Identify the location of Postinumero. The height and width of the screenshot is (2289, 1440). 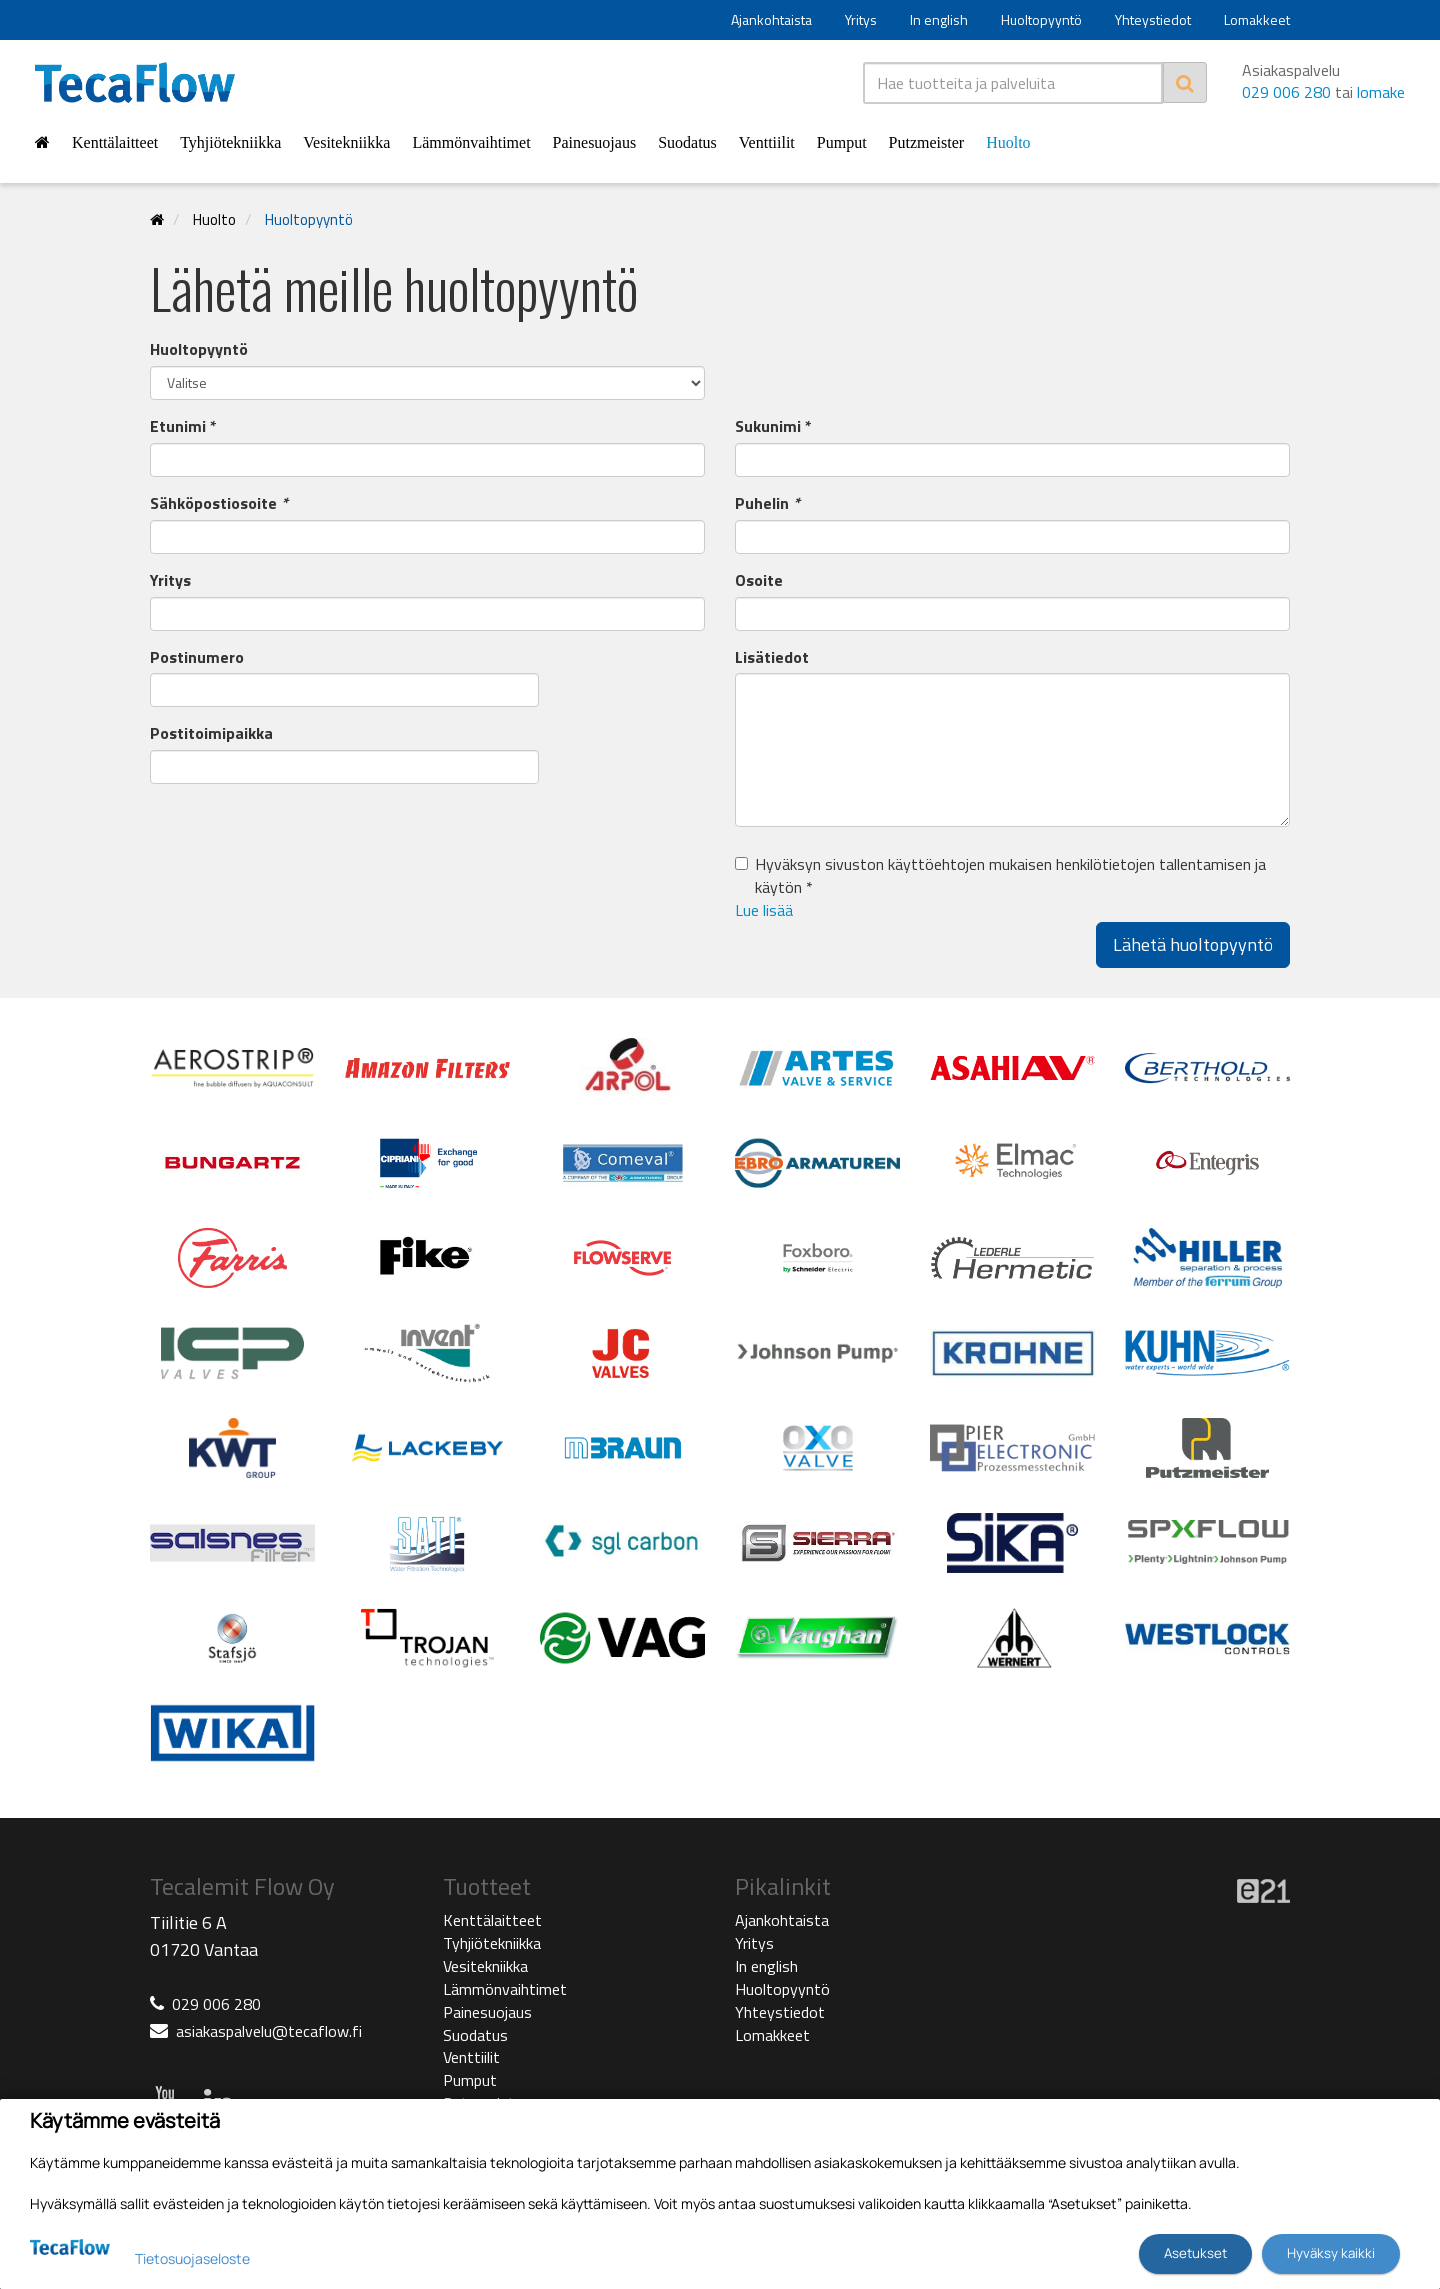
(197, 657).